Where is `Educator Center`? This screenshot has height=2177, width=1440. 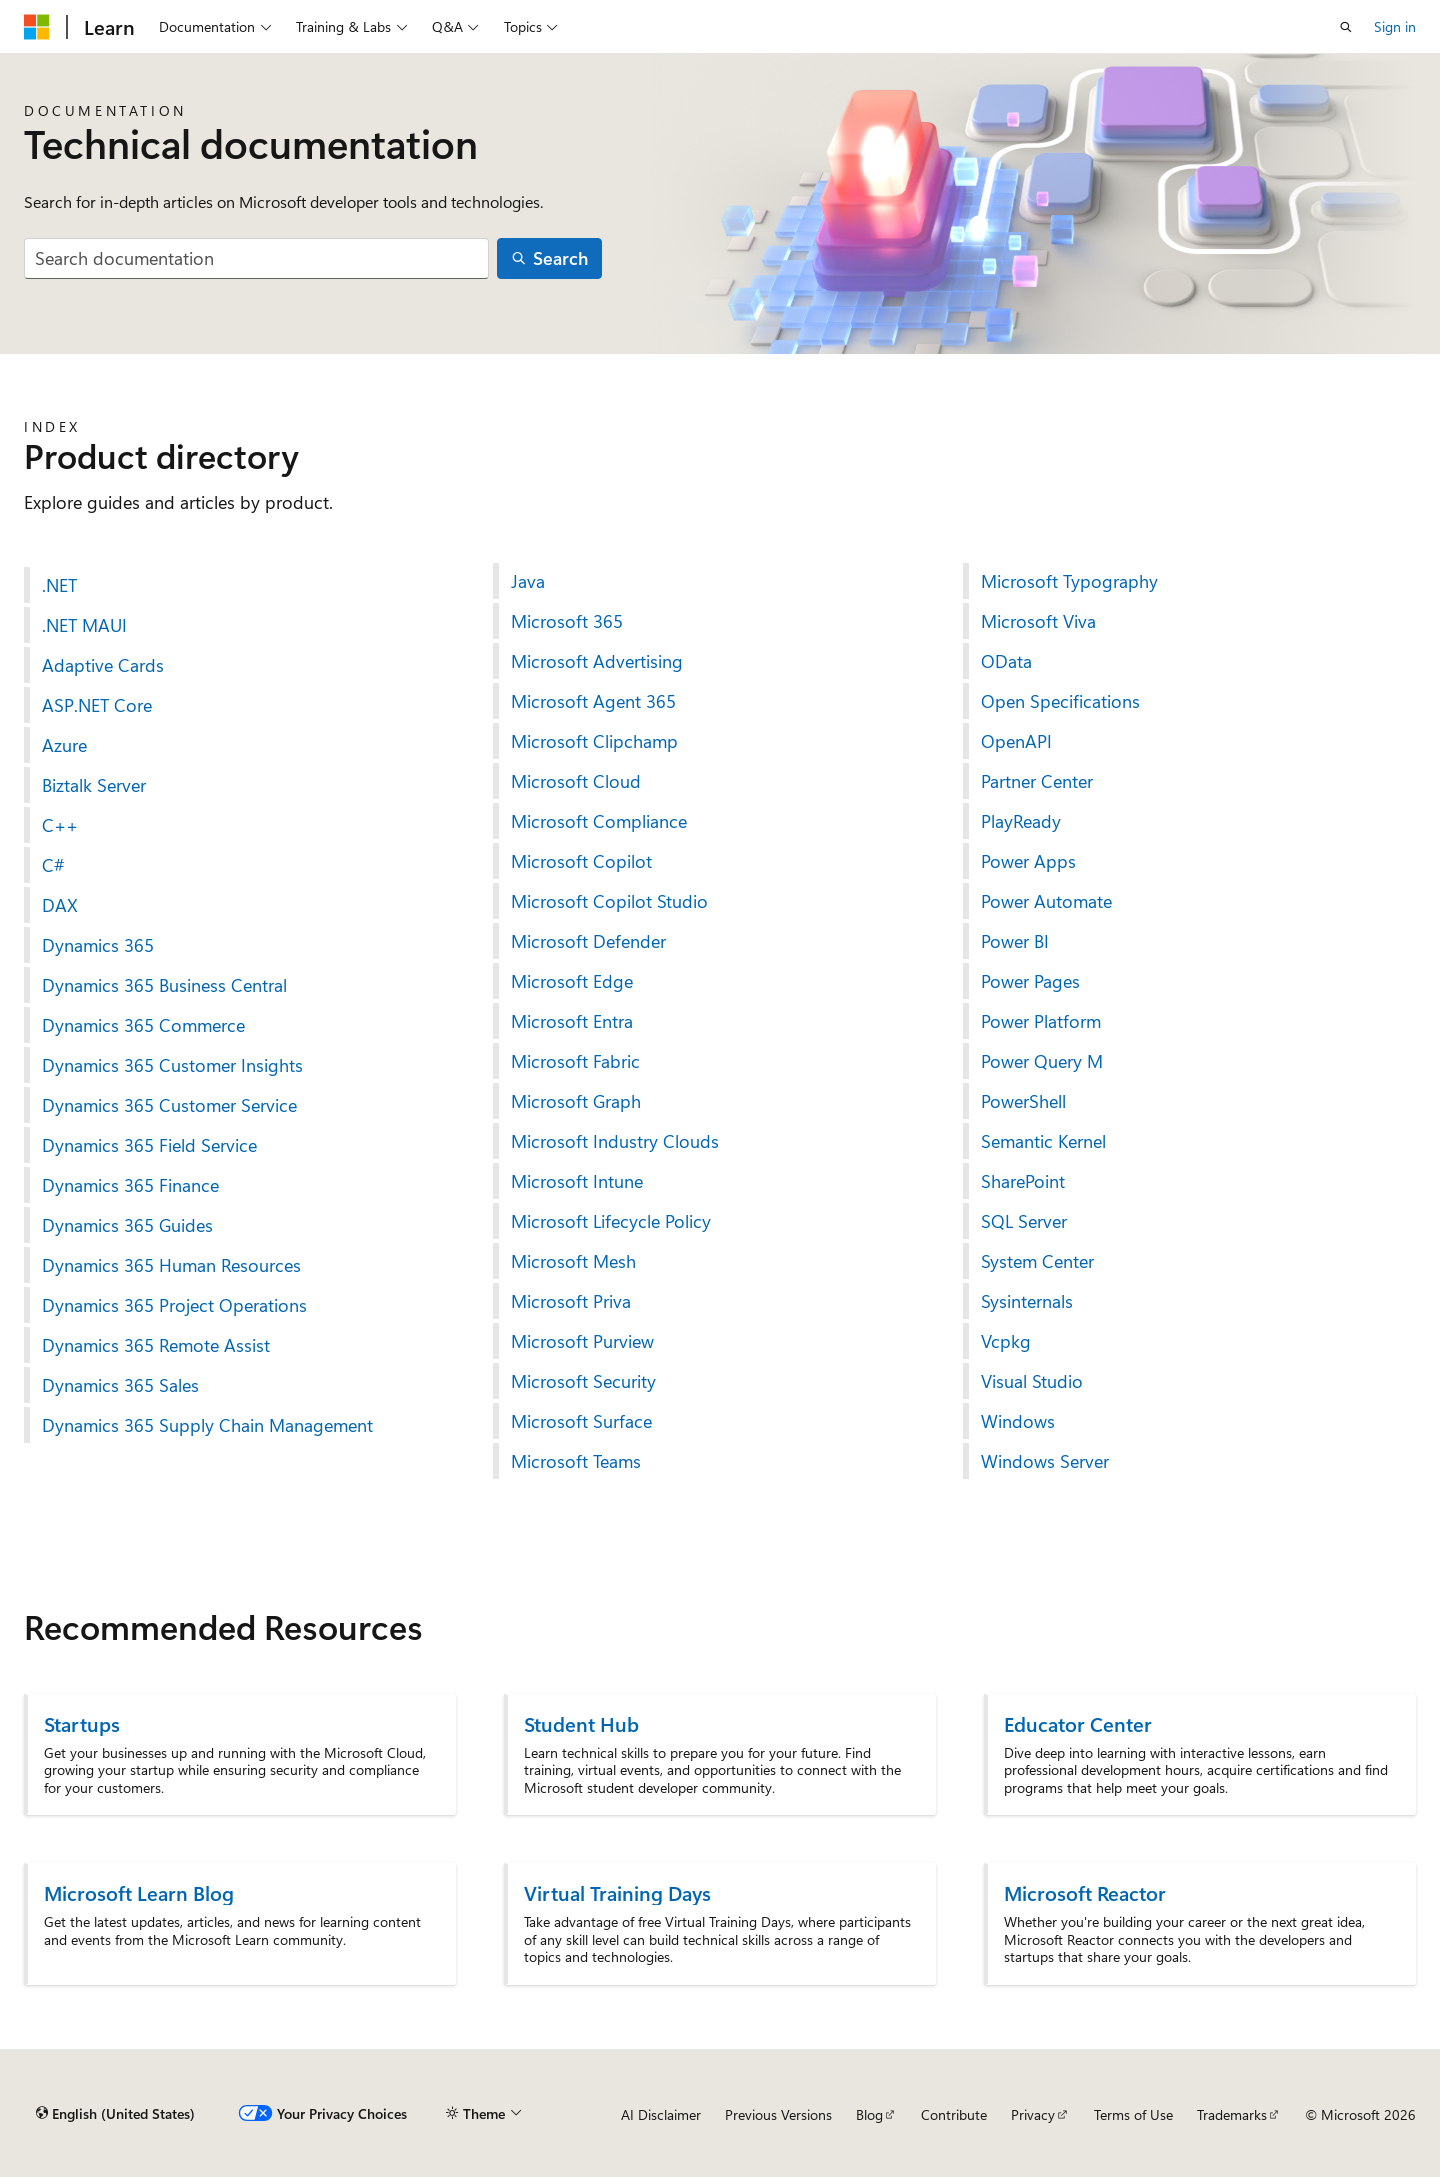 Educator Center is located at coordinates (1078, 1723).